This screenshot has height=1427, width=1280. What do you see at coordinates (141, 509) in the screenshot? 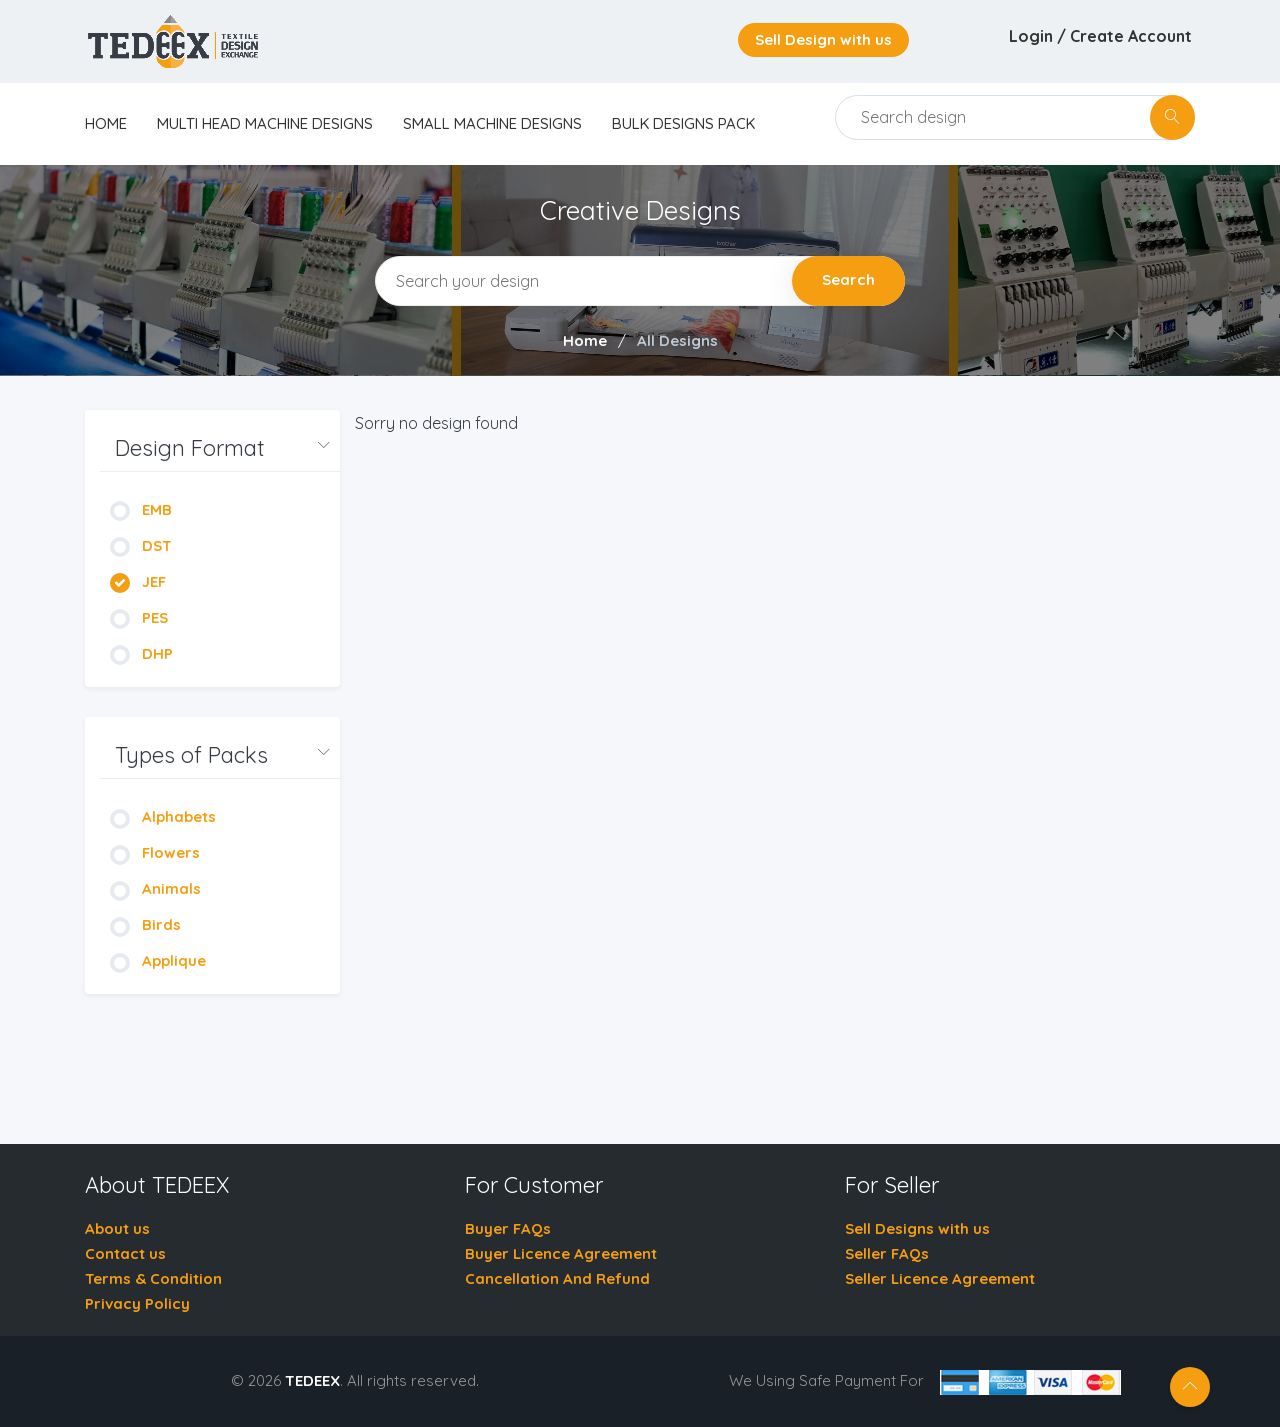
I see `EMB` at bounding box center [141, 509].